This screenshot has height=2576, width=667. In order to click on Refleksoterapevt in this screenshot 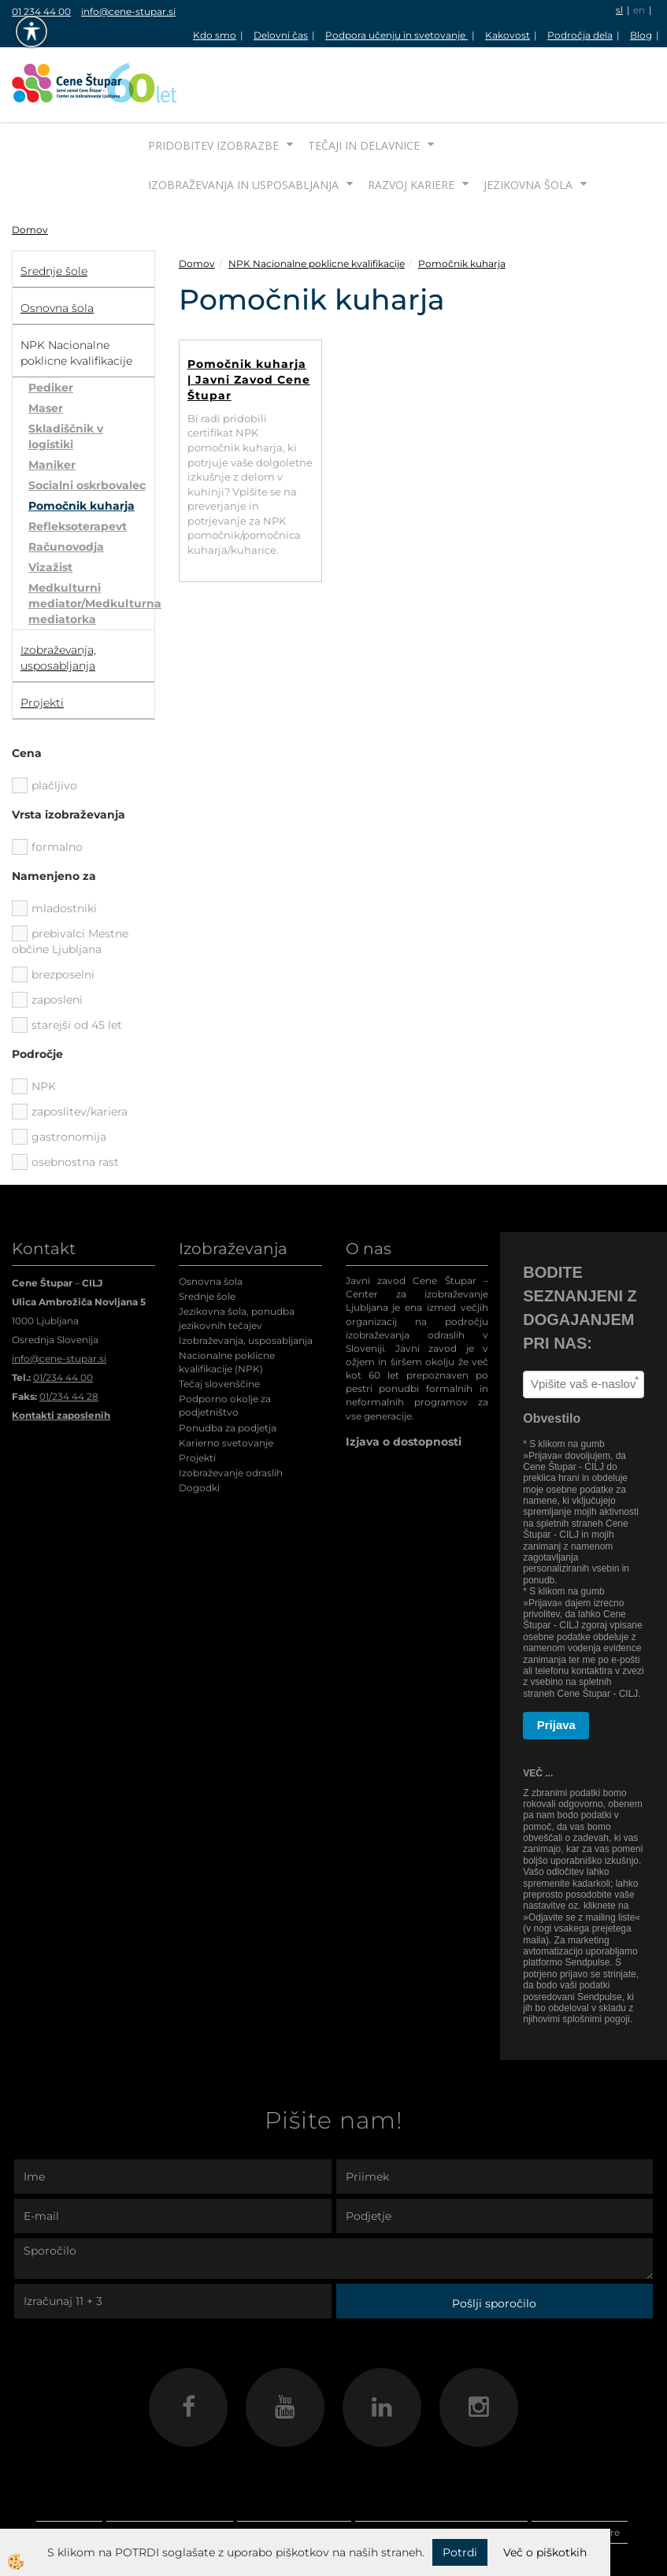, I will do `click(77, 467)`.